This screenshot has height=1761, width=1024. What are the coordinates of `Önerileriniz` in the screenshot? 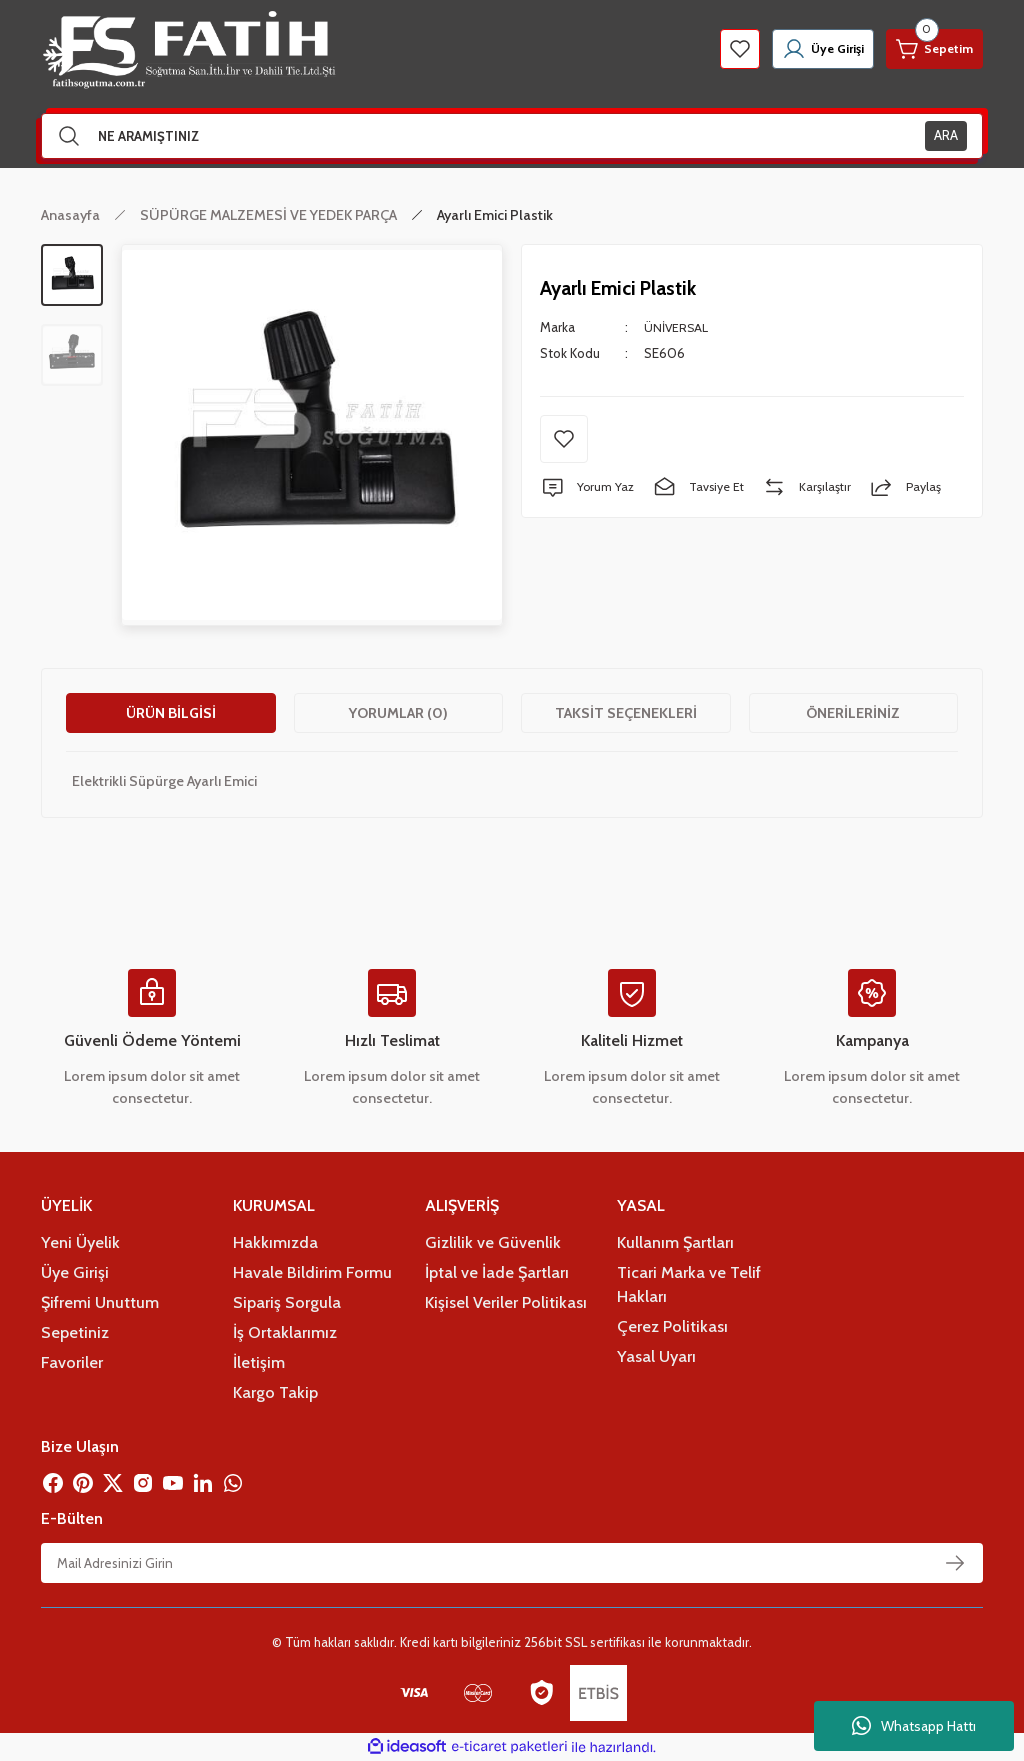 It's located at (853, 713).